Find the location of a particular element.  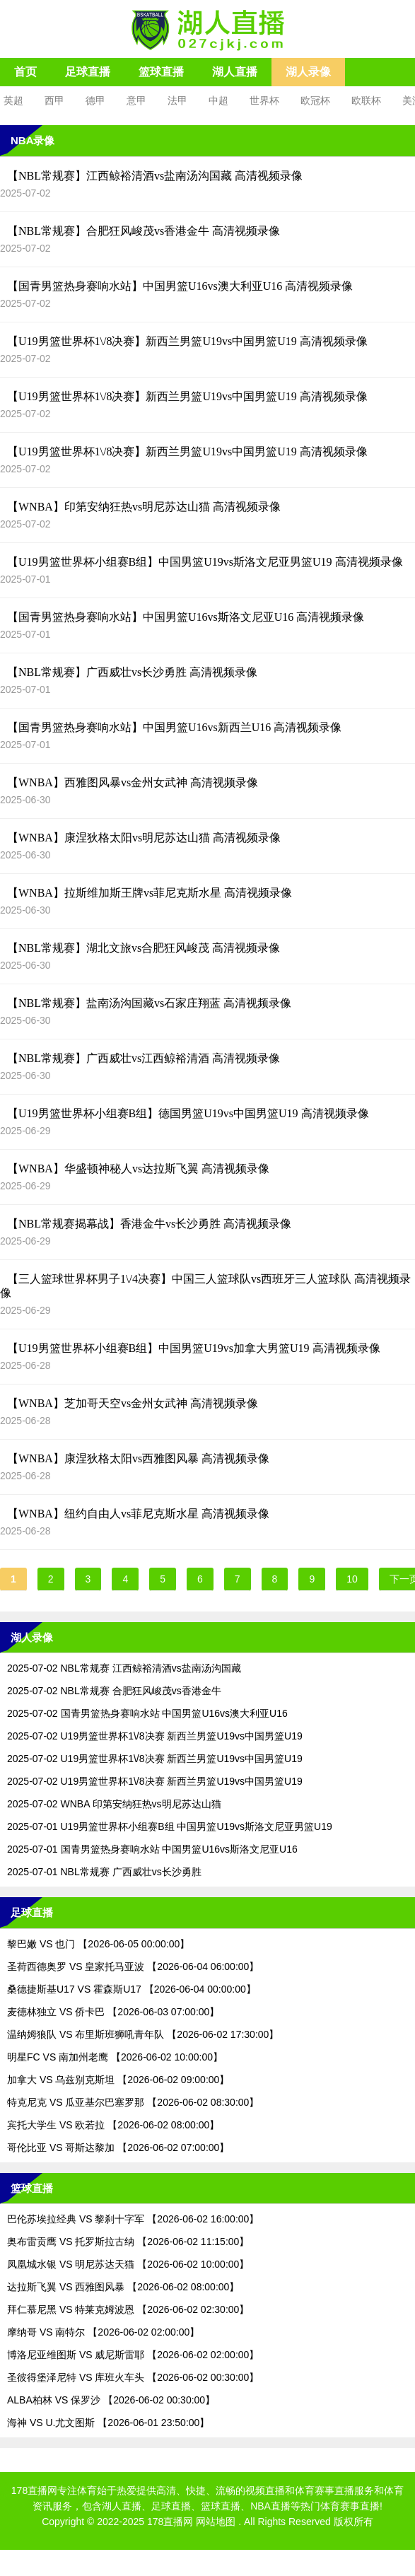

加拿大 VS 乌兹别克斯坦 【2026-06-02 09:00:00】 is located at coordinates (118, 2079).